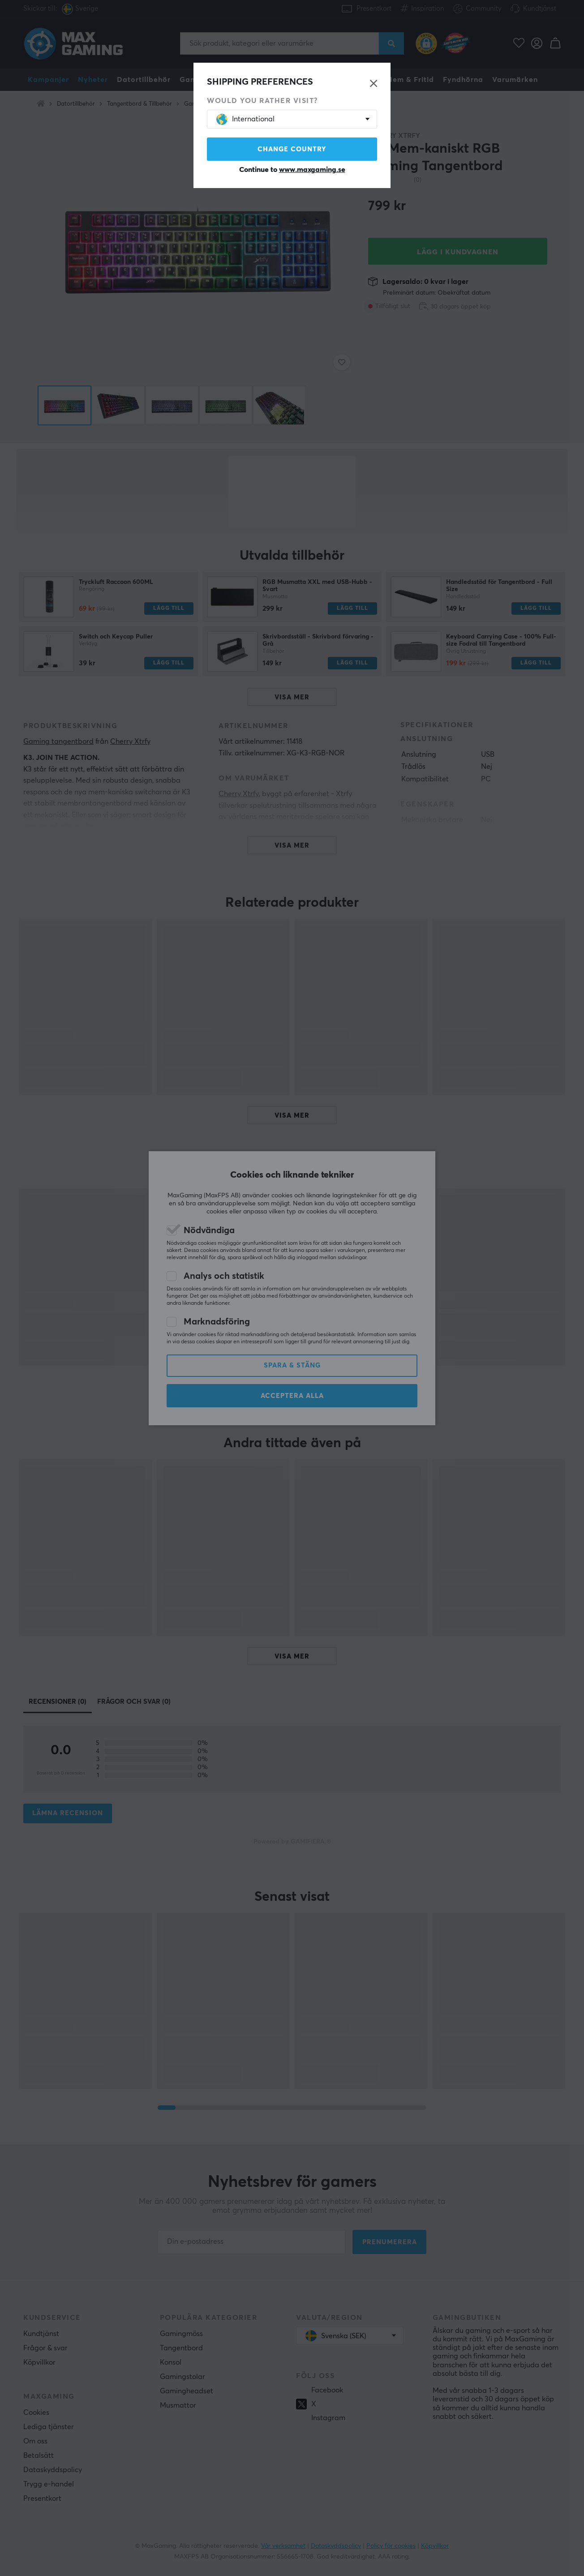 Image resolution: width=584 pixels, height=2576 pixels. Describe the element at coordinates (245, 119) in the screenshot. I see `International` at that location.